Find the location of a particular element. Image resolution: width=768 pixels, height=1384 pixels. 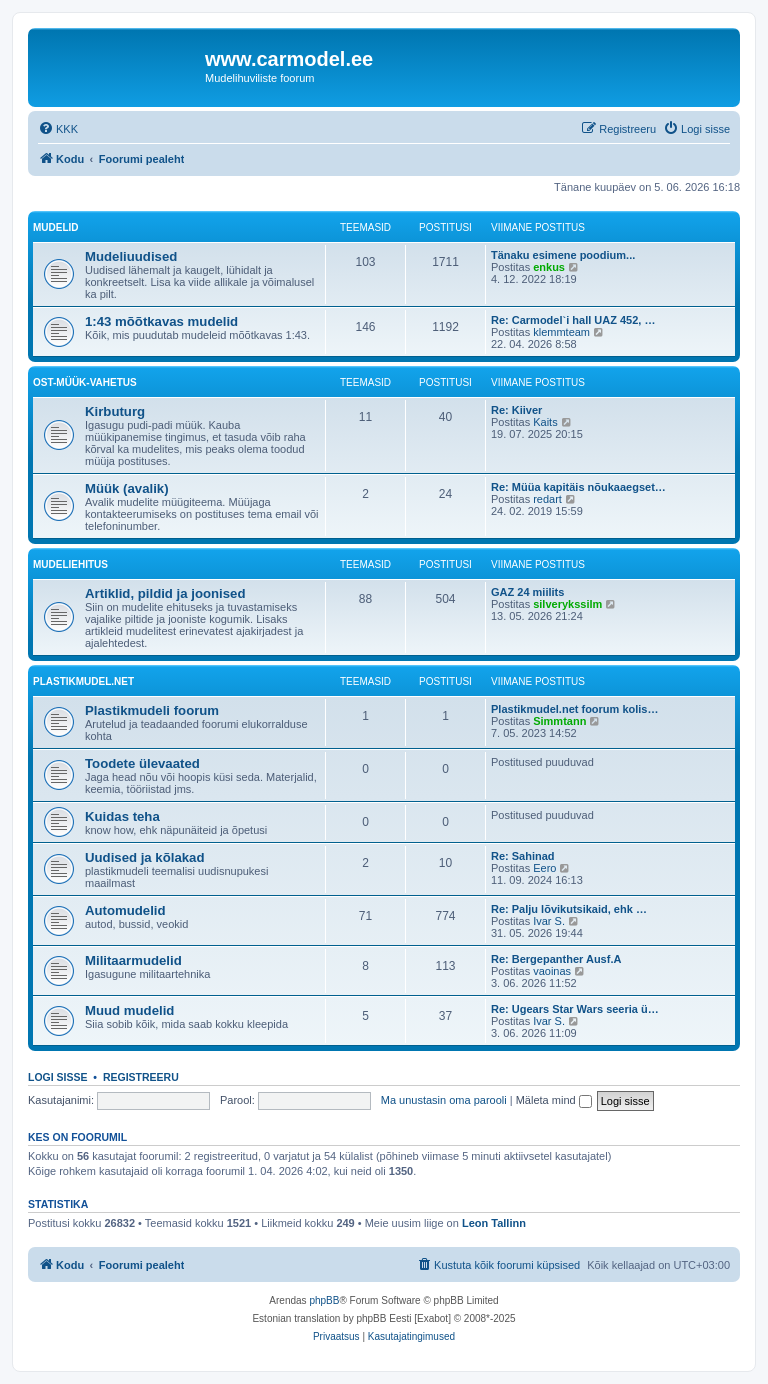

Uudised ja kõlakad is located at coordinates (144, 857).